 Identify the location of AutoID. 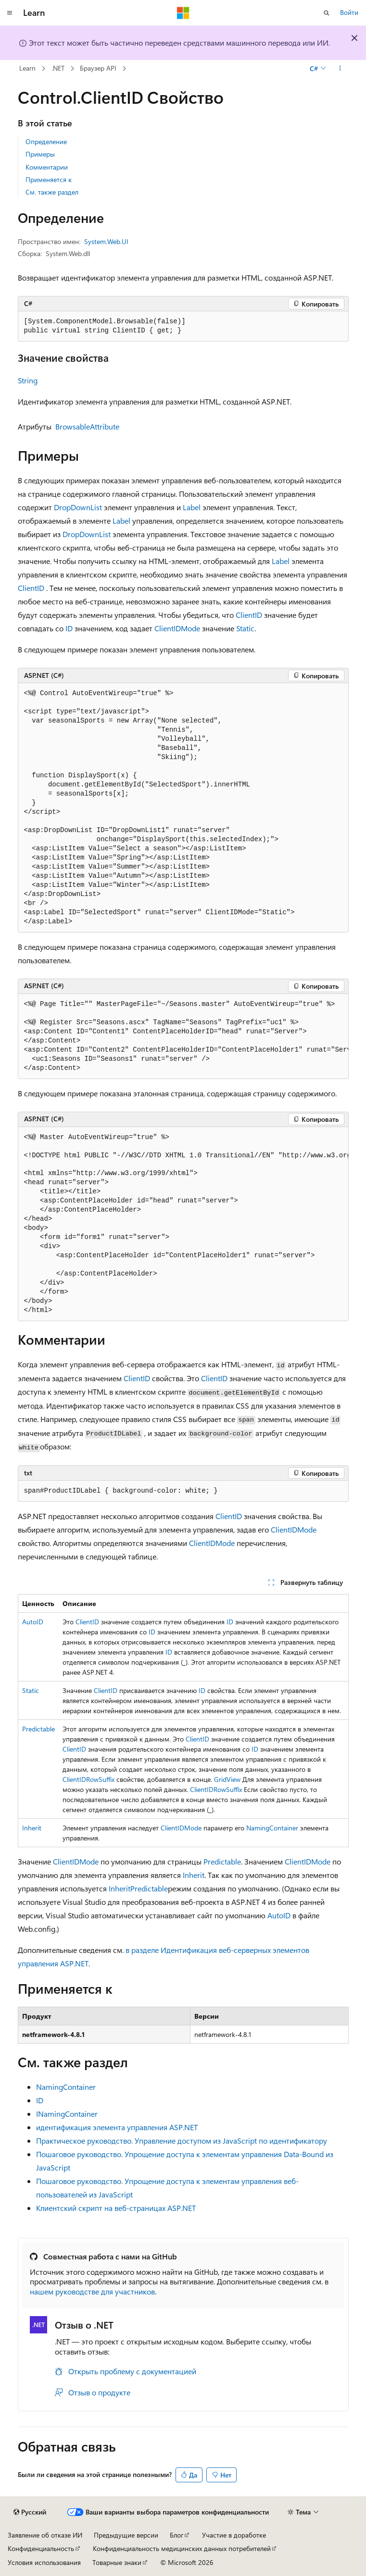
(32, 1621).